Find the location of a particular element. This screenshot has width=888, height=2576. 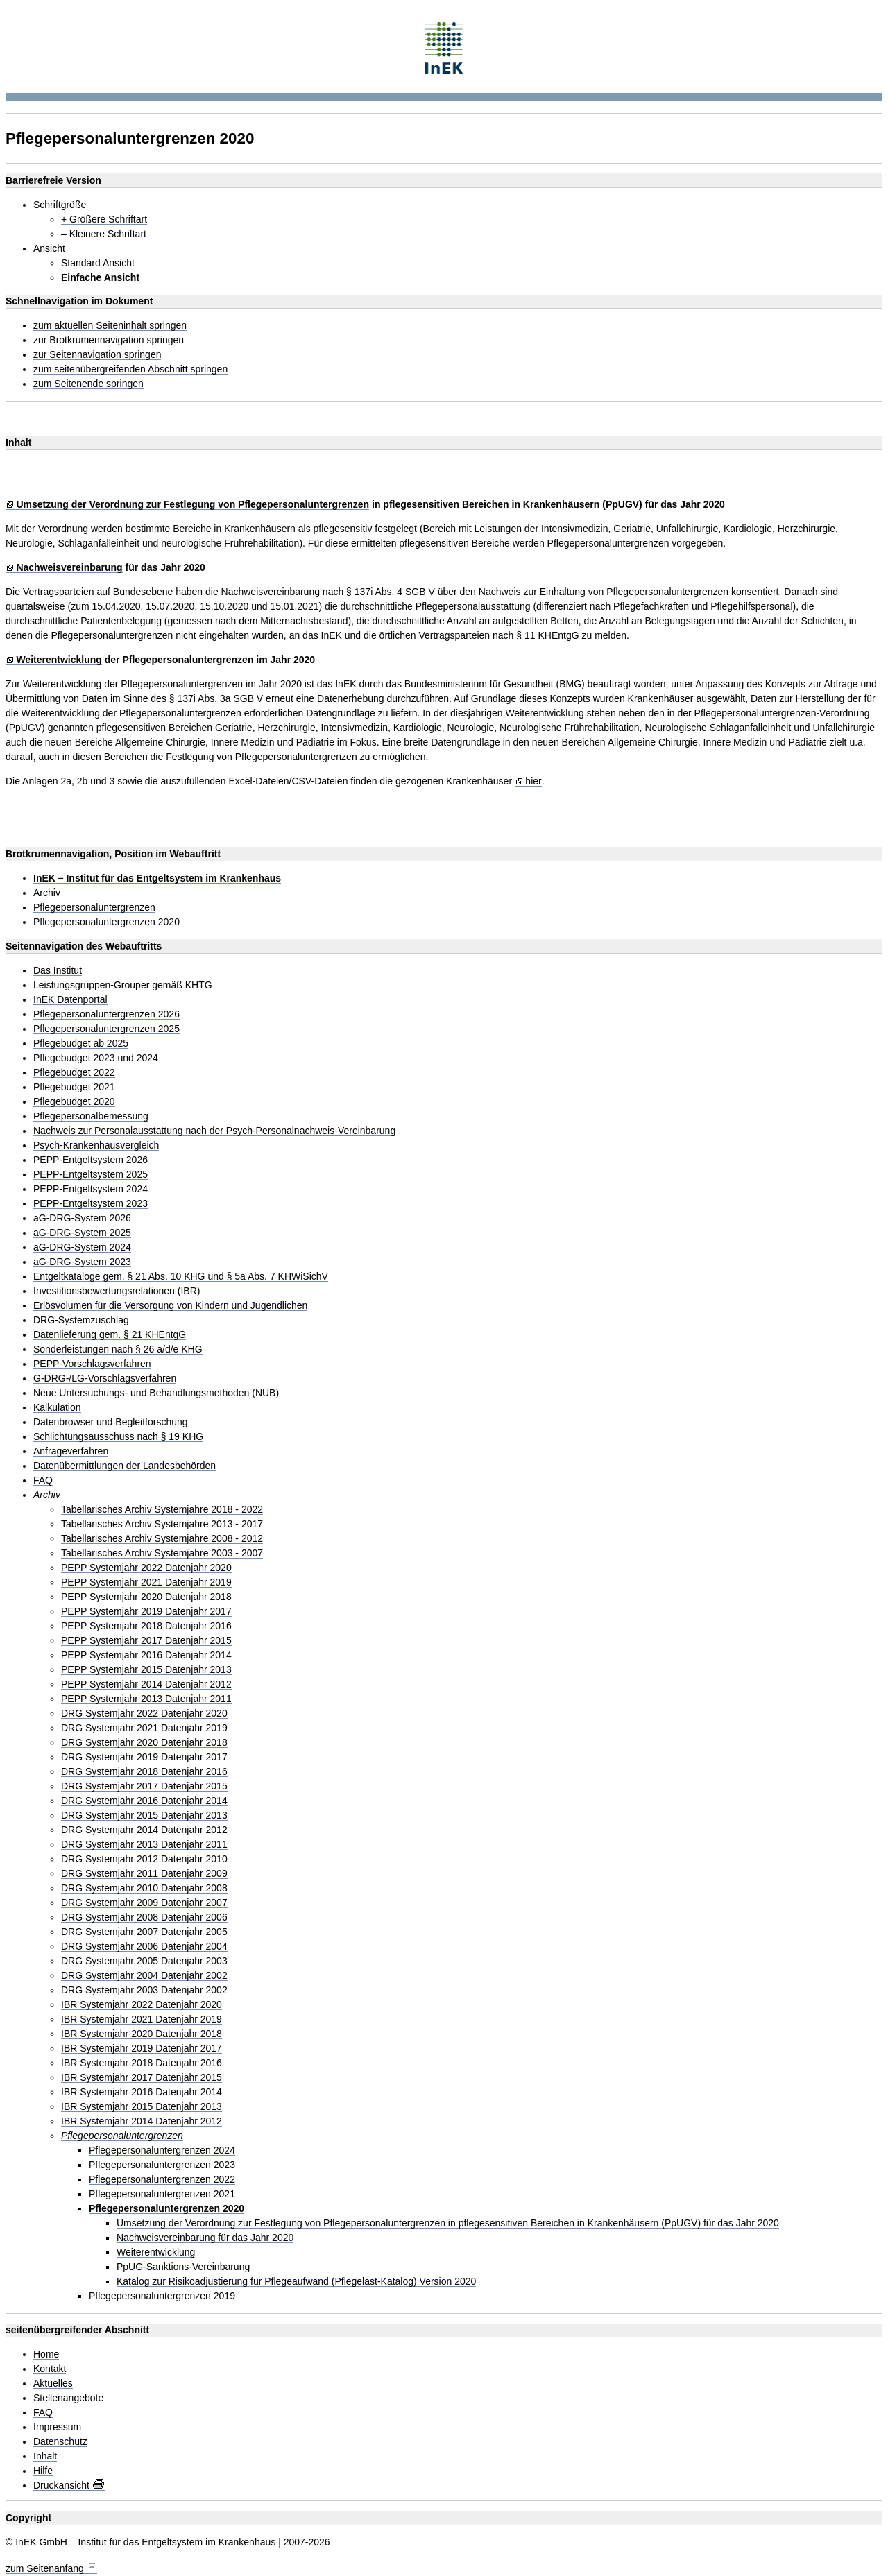

zum Seitenanfang is located at coordinates (51, 2566).